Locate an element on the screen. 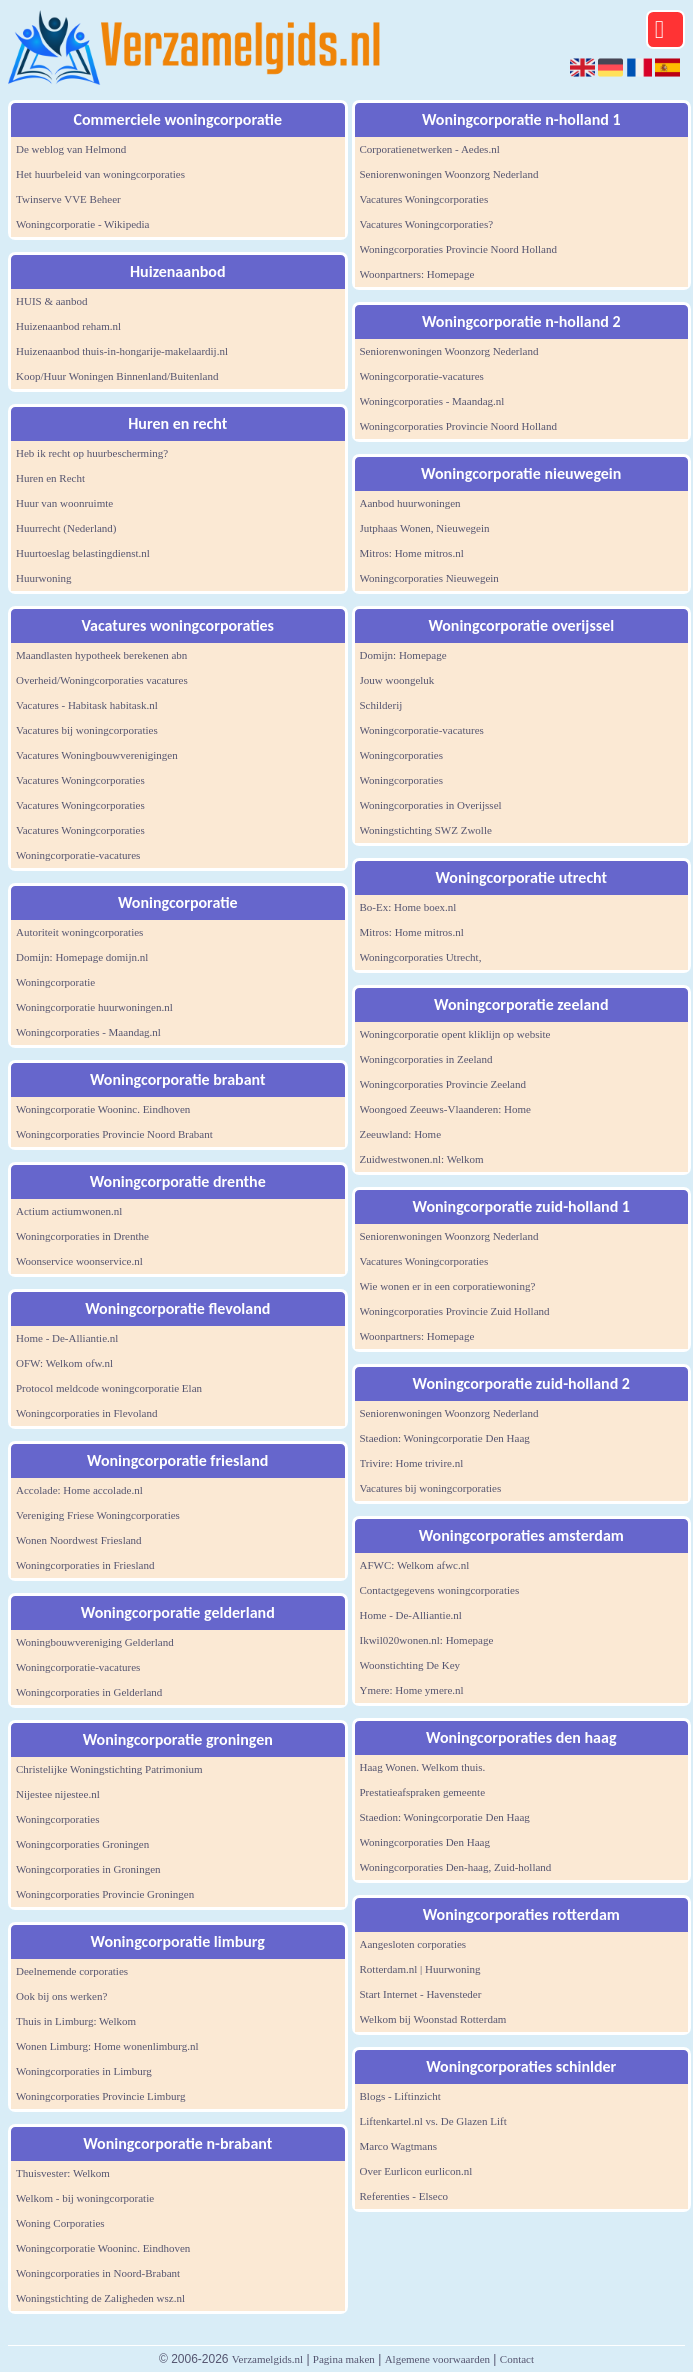 The width and height of the screenshot is (693, 2372). Marco Wagtmans is located at coordinates (398, 2146).